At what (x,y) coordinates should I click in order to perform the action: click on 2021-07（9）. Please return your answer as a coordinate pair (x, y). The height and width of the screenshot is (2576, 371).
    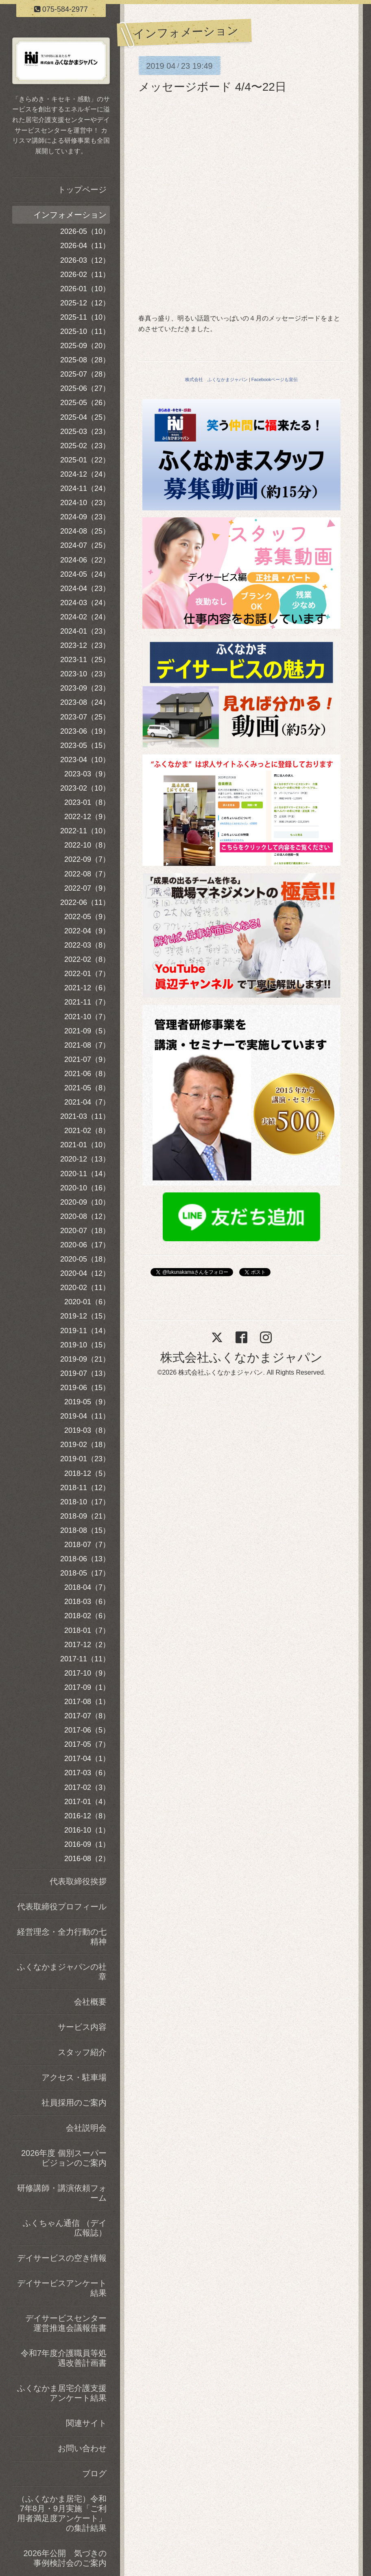
    Looking at the image, I should click on (87, 1059).